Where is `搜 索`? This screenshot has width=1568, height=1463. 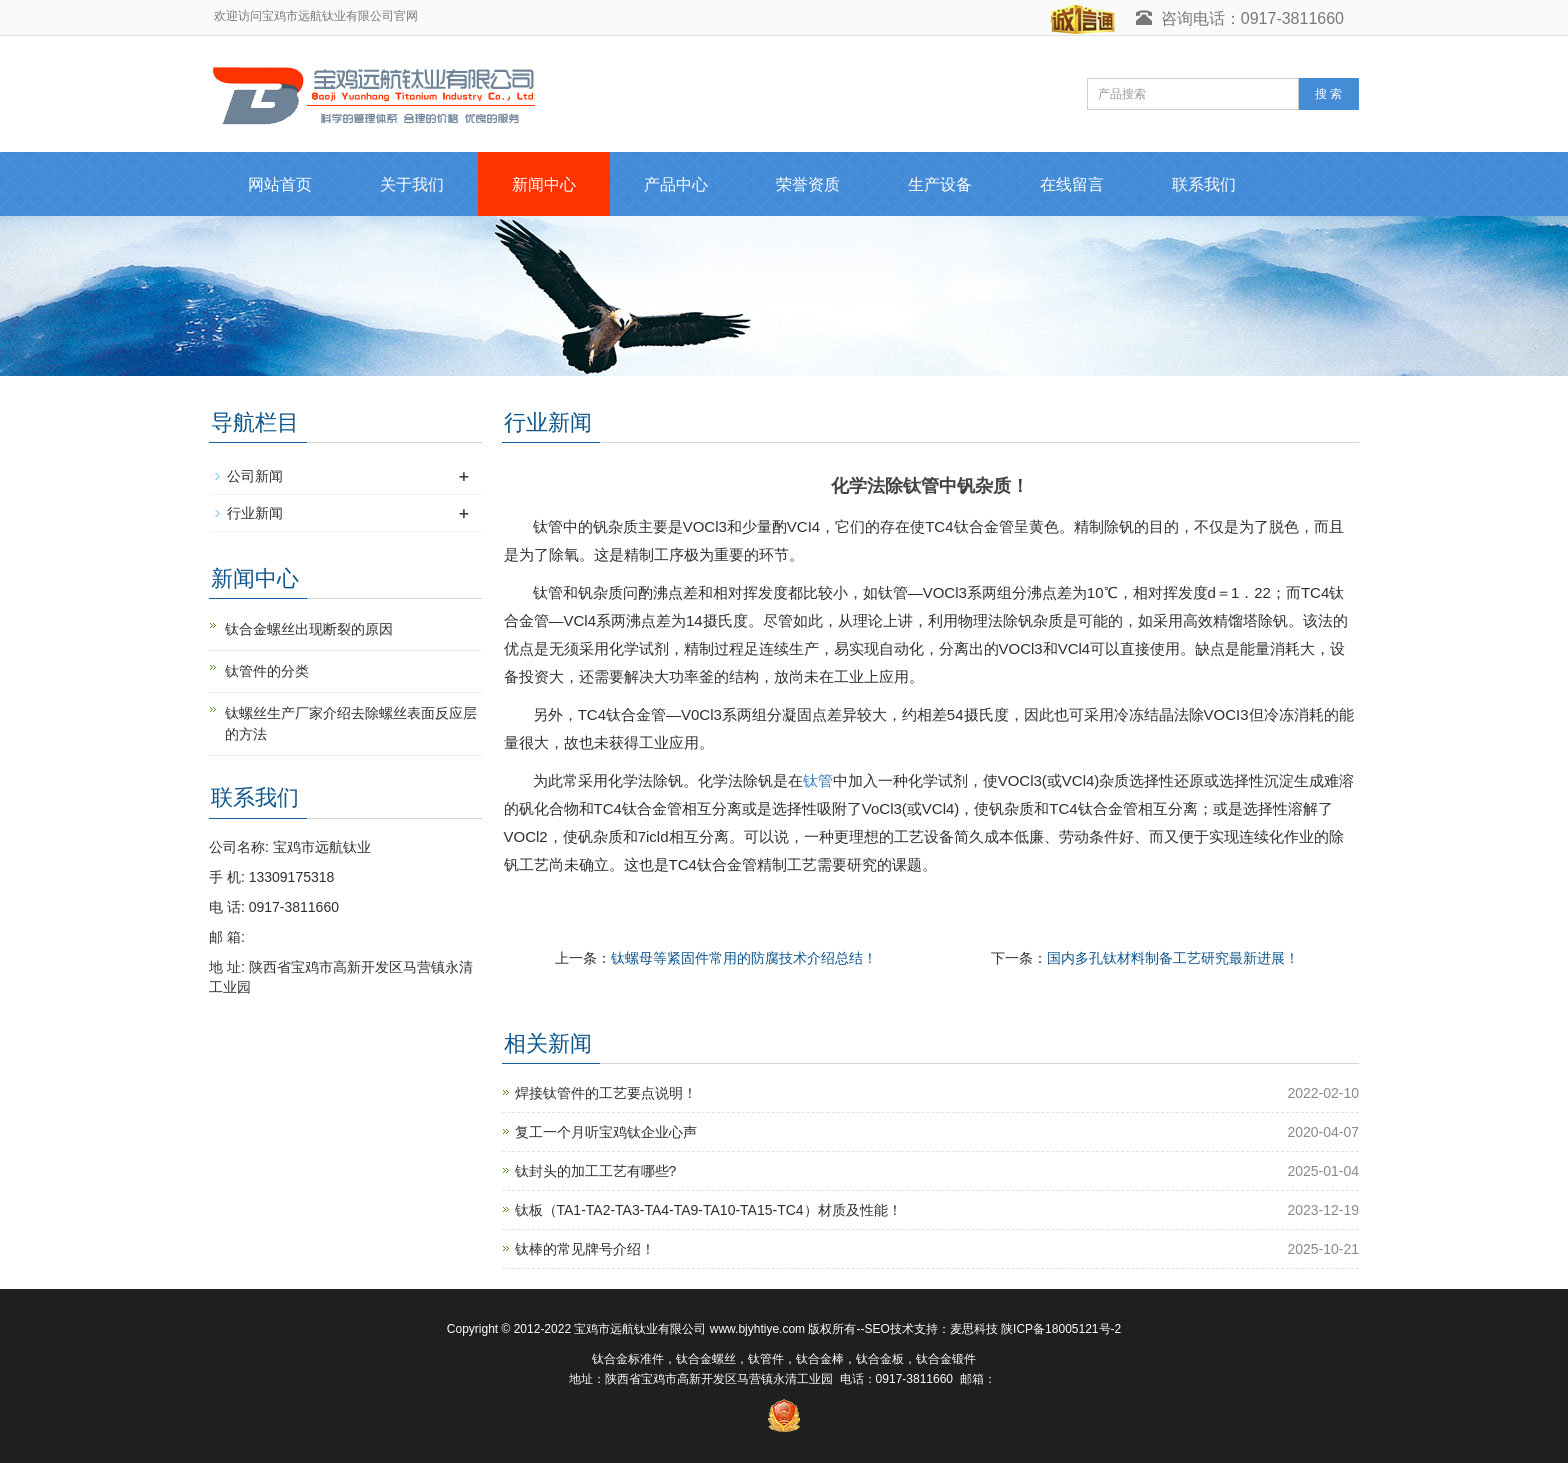 搜 索 is located at coordinates (1328, 94).